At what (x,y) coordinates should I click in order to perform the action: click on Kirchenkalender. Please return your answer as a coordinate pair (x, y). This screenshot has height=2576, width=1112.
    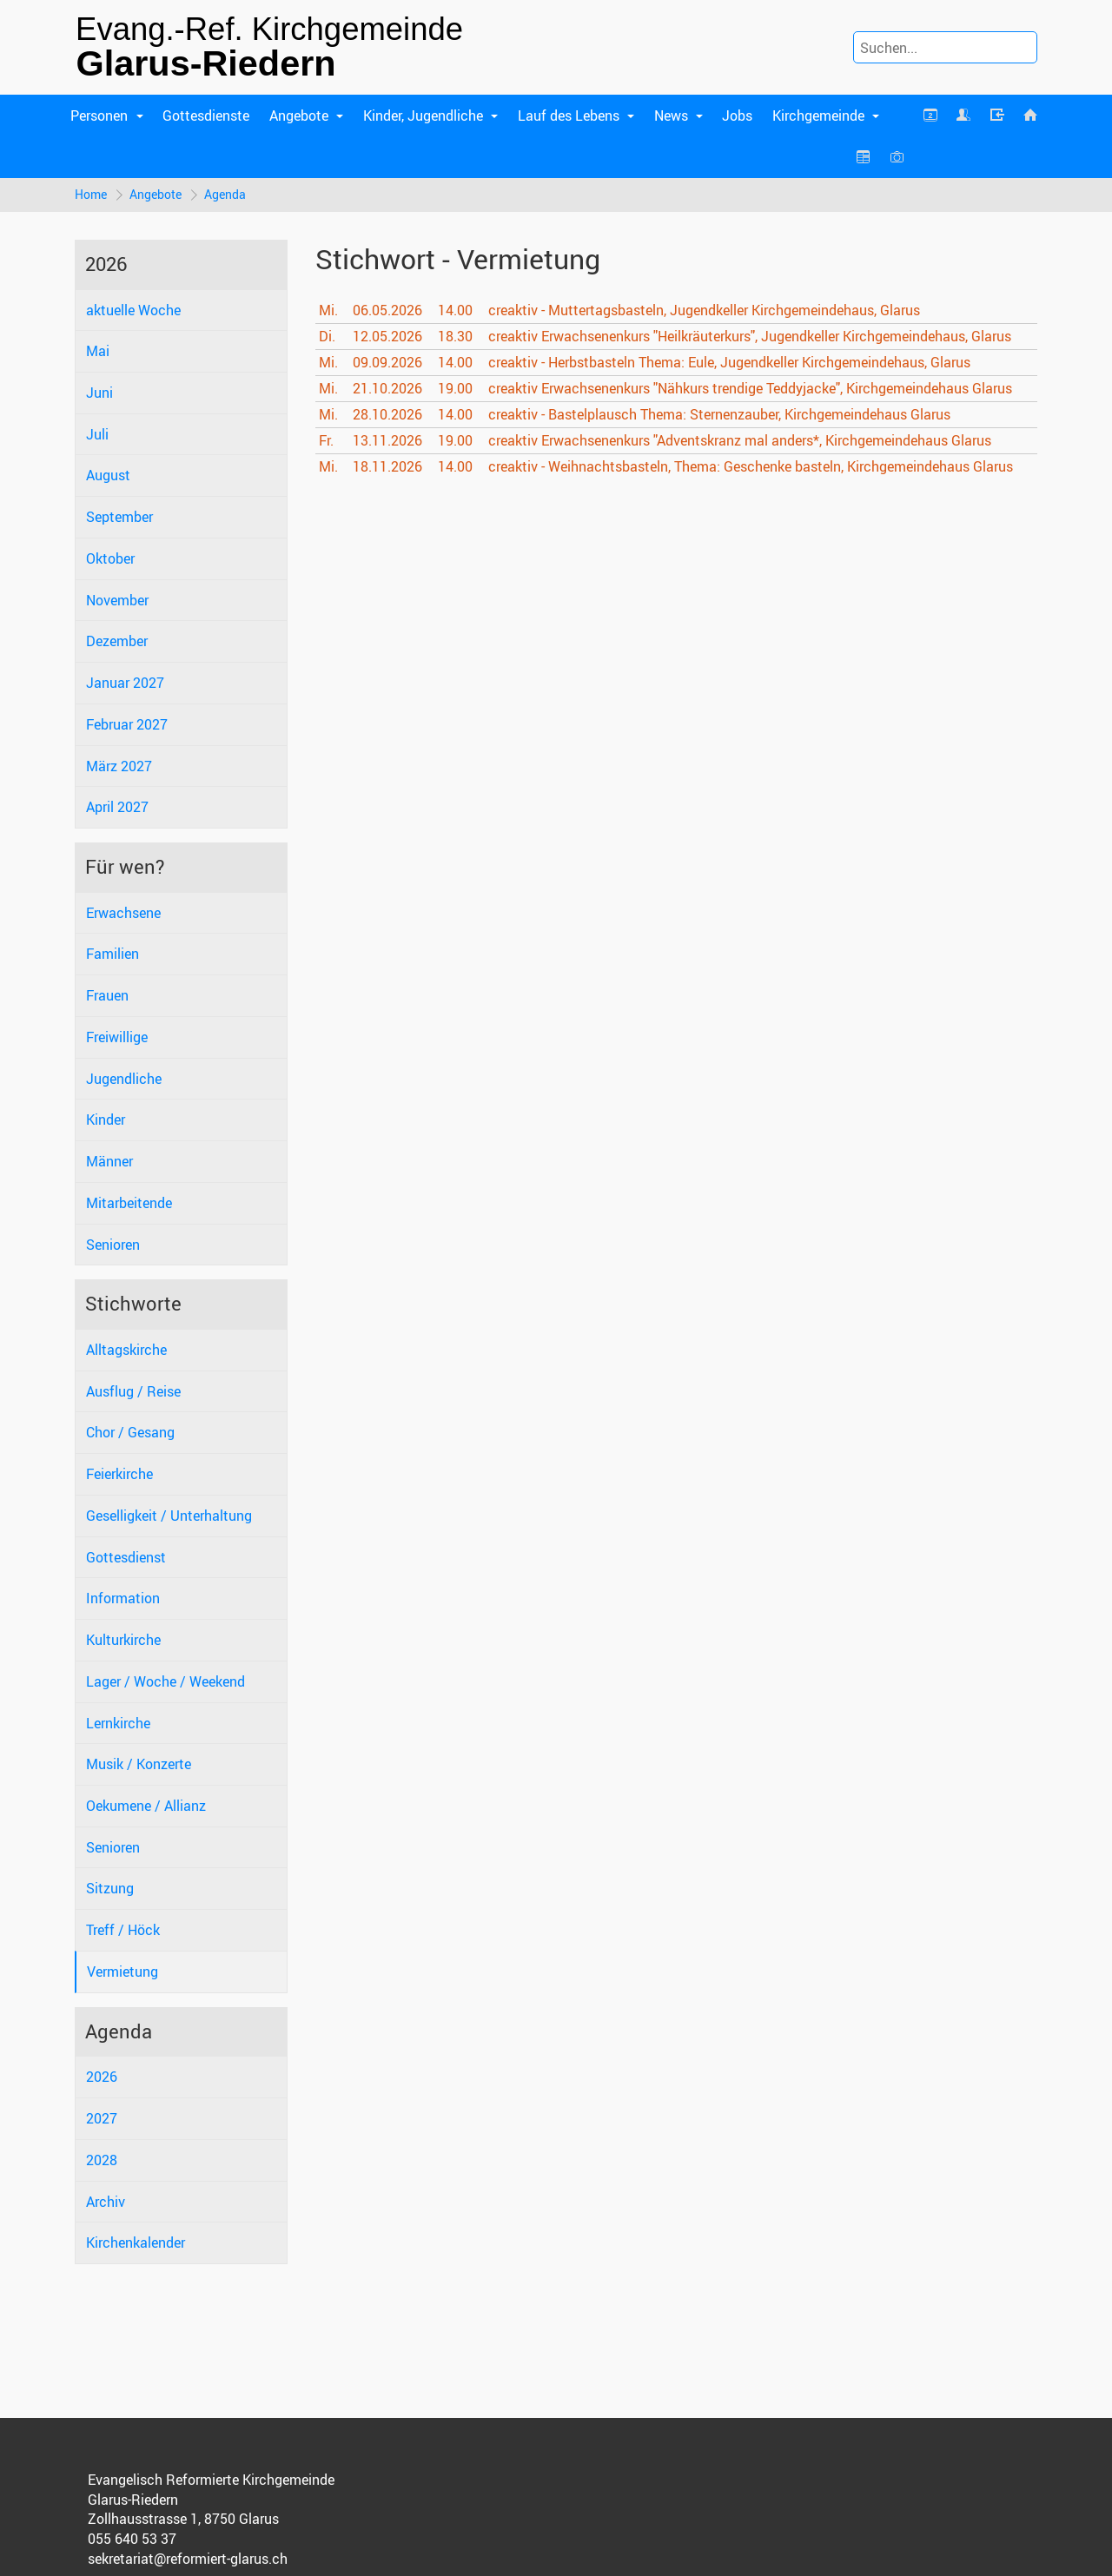
    Looking at the image, I should click on (135, 2242).